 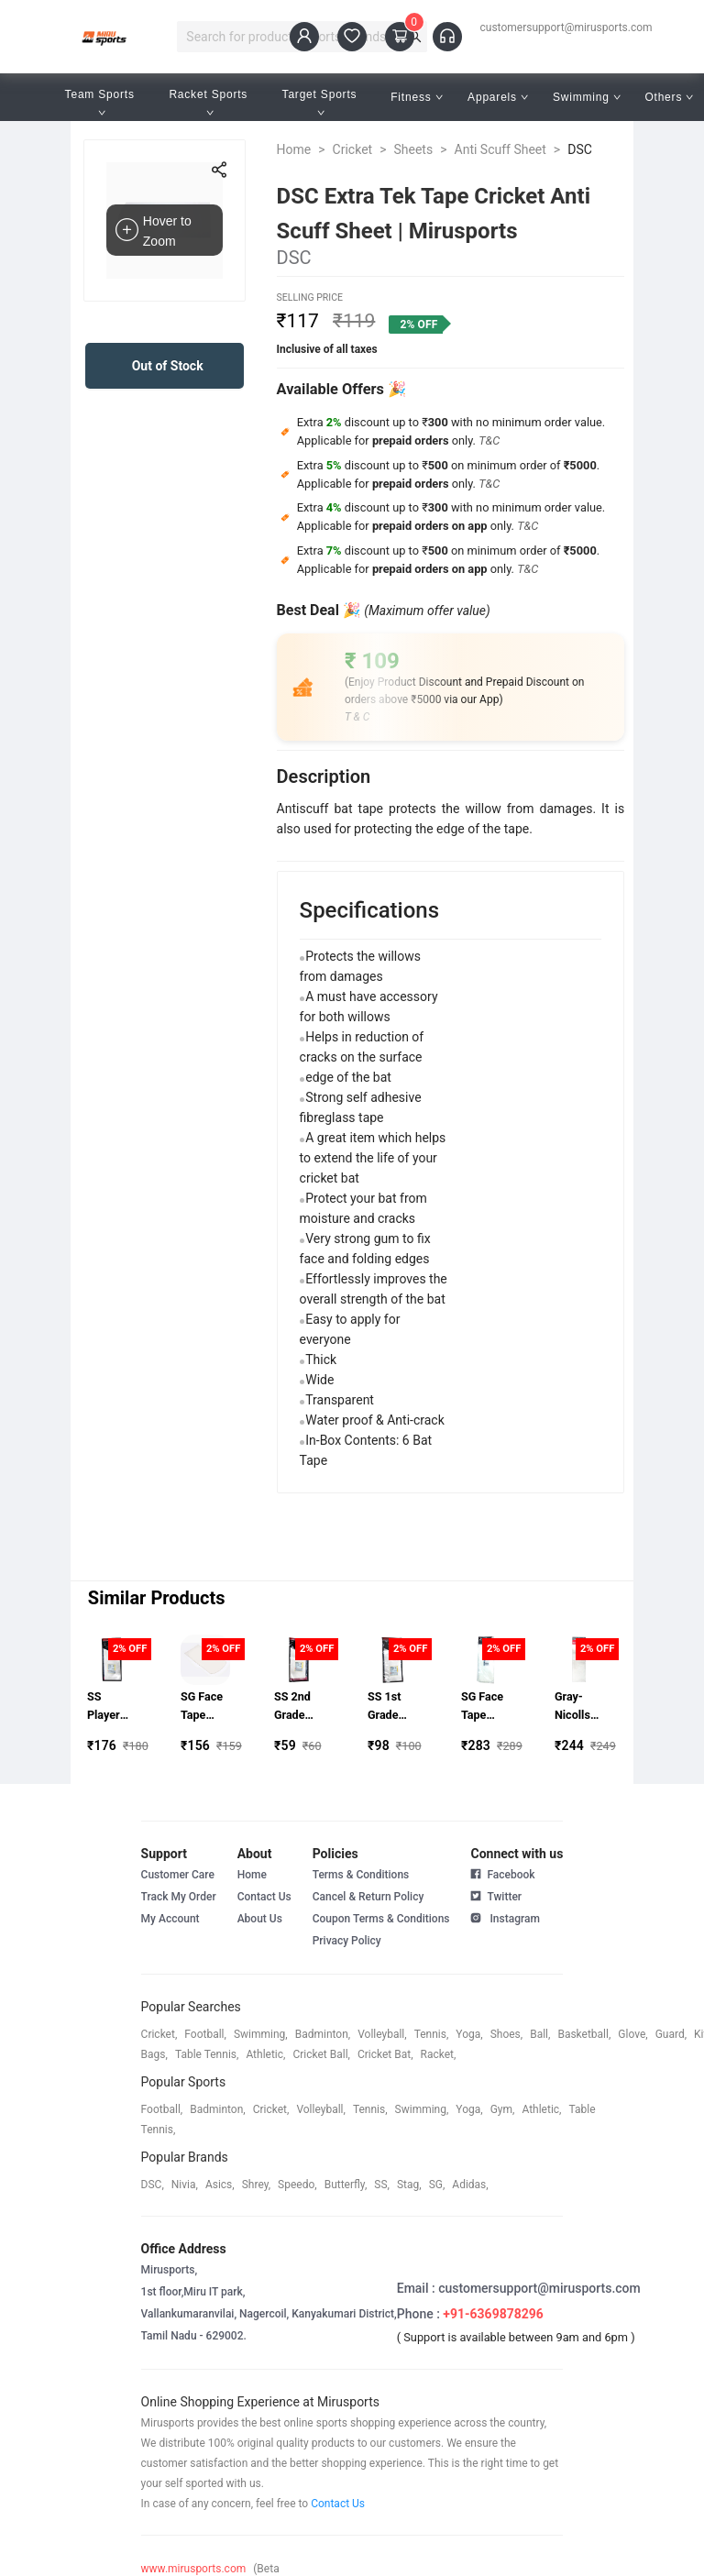 What do you see at coordinates (321, 2054) in the screenshot?
I see `cricket ball,` at bounding box center [321, 2054].